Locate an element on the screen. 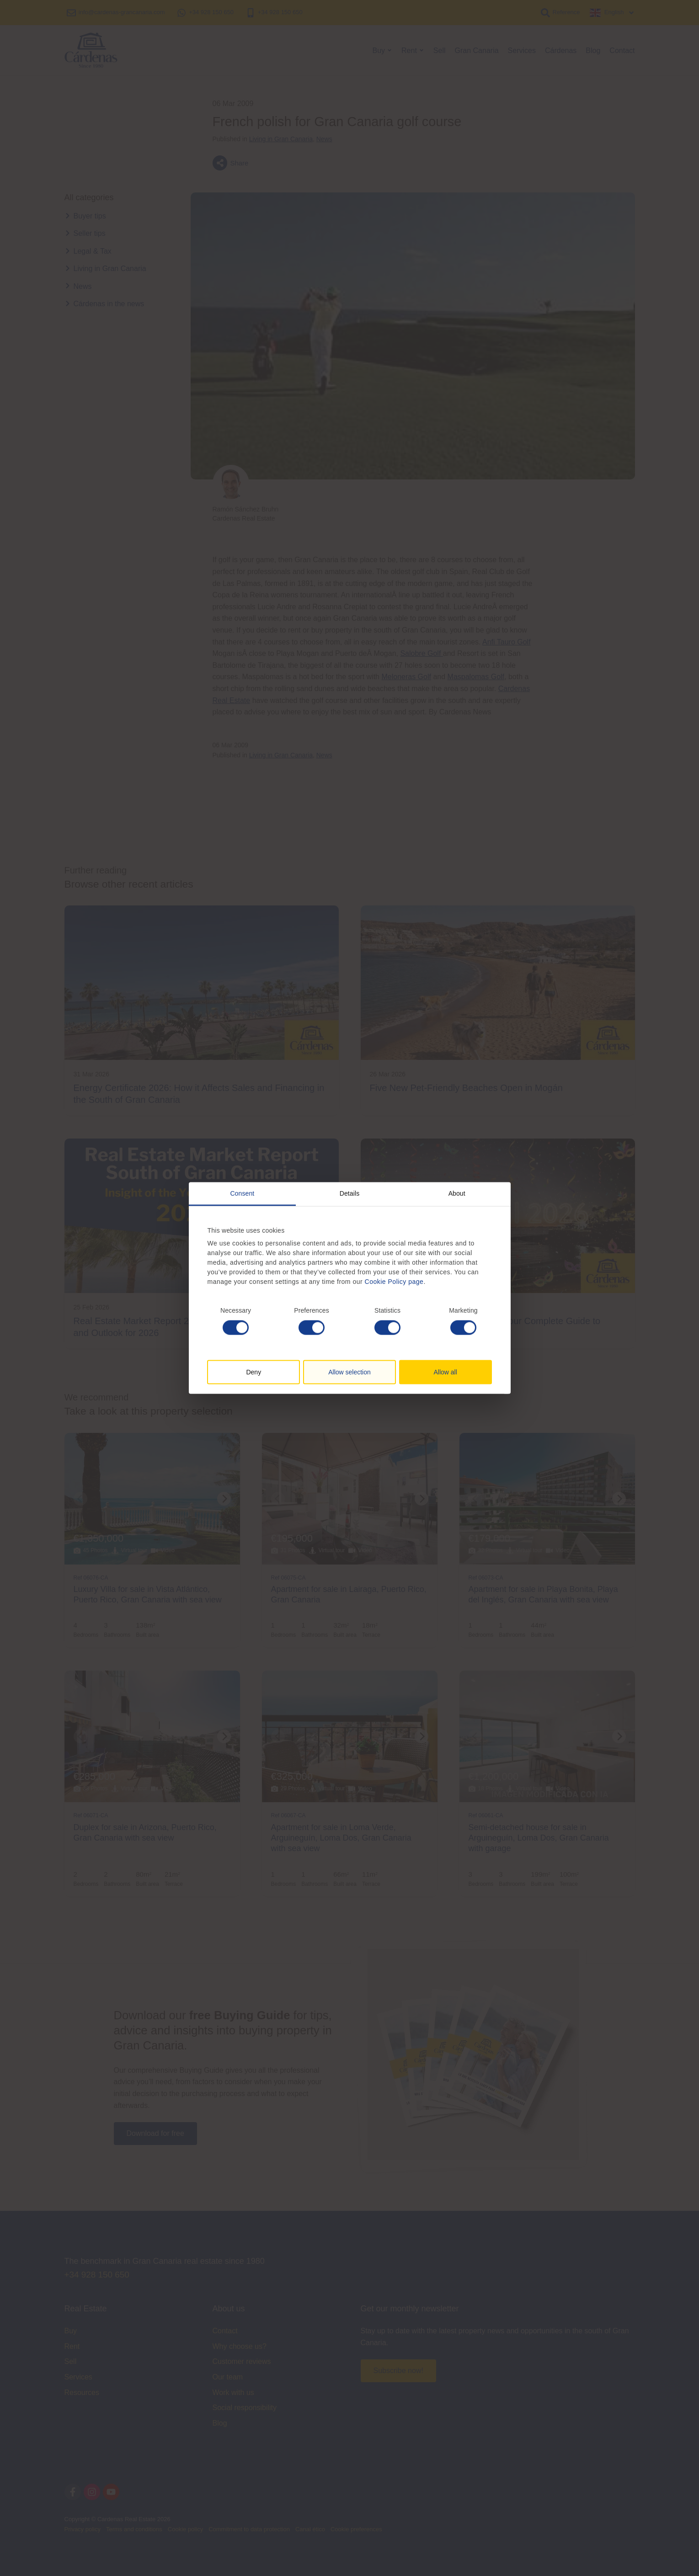 The width and height of the screenshot is (699, 2576). About [tab] is located at coordinates (456, 1193).